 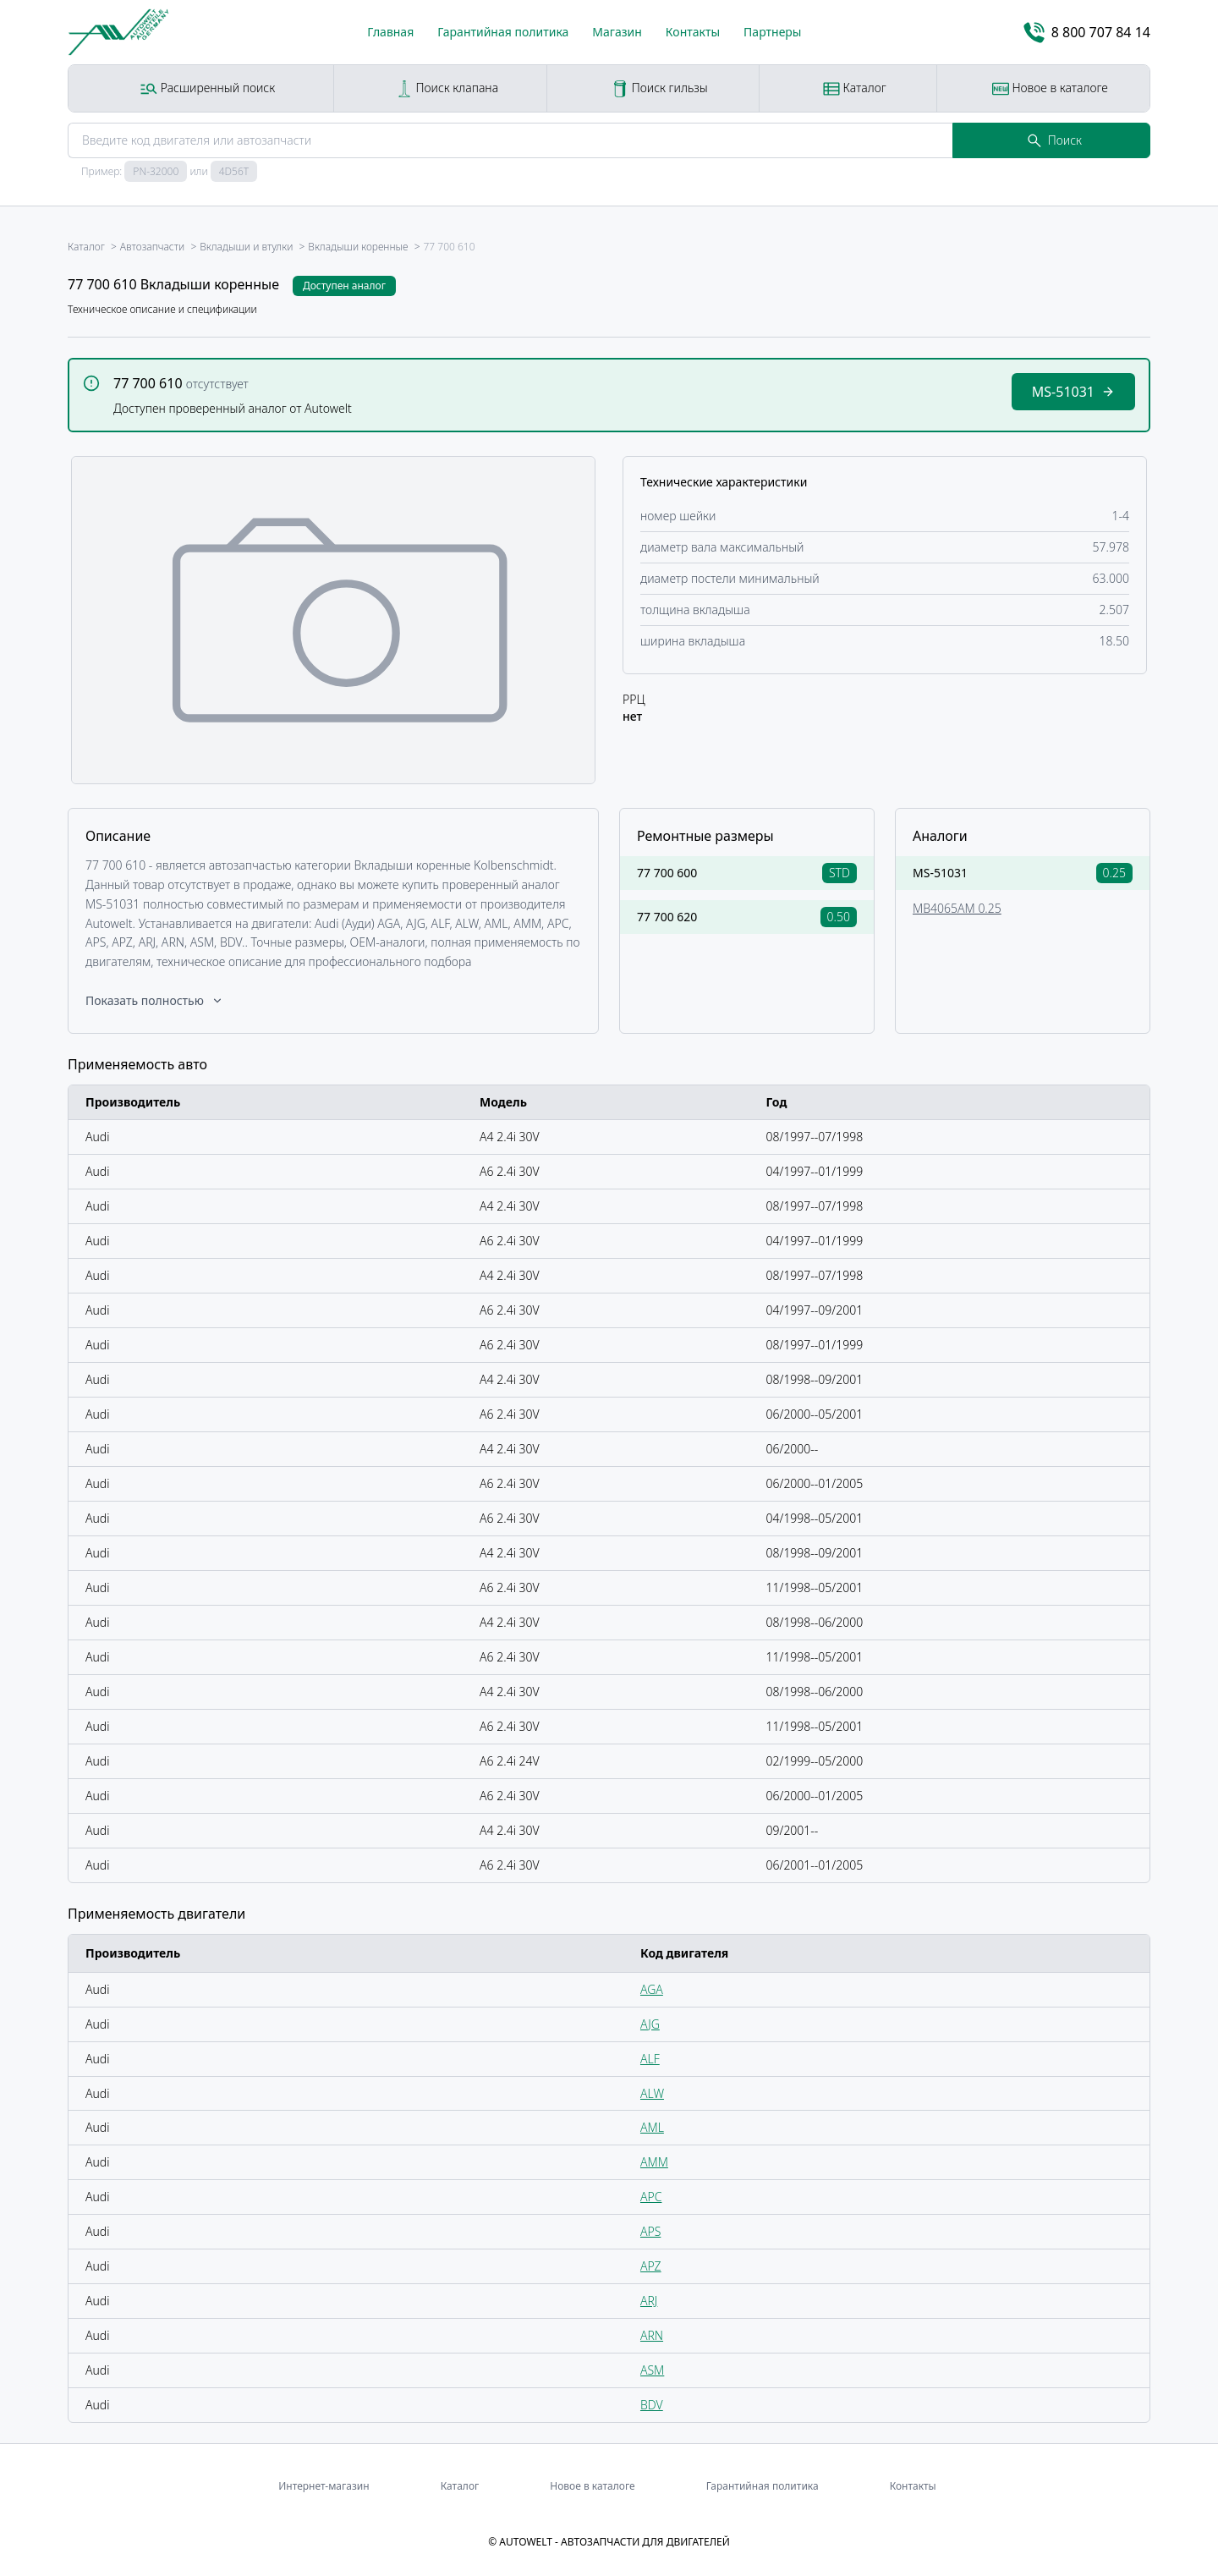 I want to click on Поиск клапана, so click(x=447, y=88).